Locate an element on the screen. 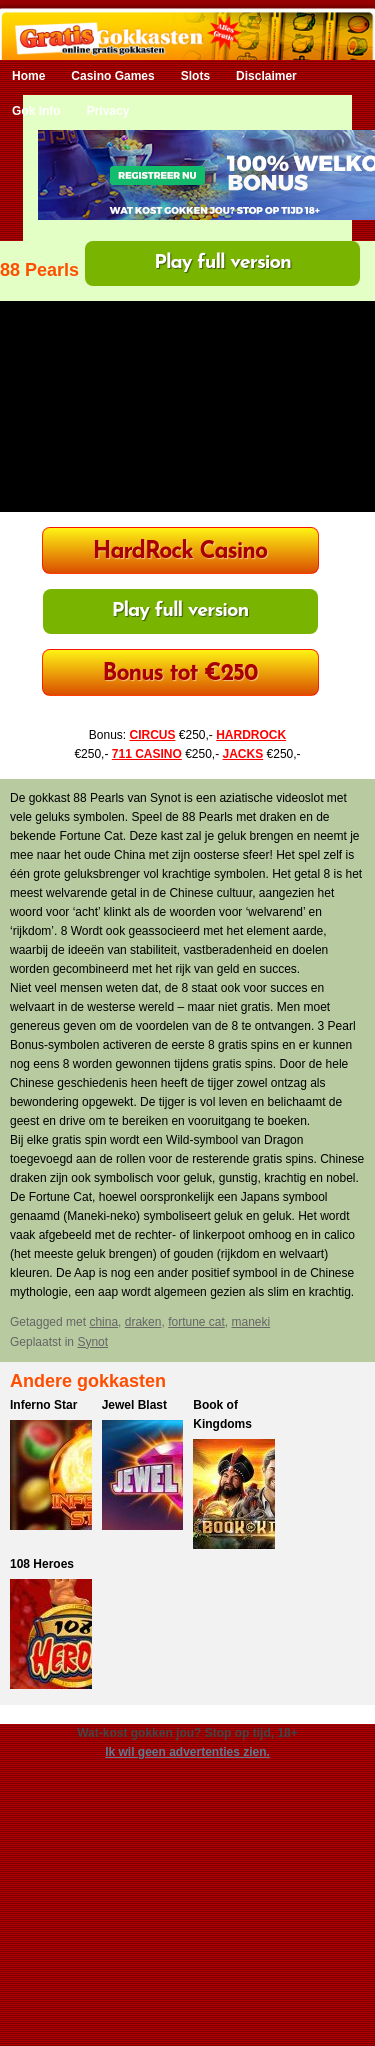 This screenshot has width=375, height=2046. 711 CASINO is located at coordinates (147, 754).